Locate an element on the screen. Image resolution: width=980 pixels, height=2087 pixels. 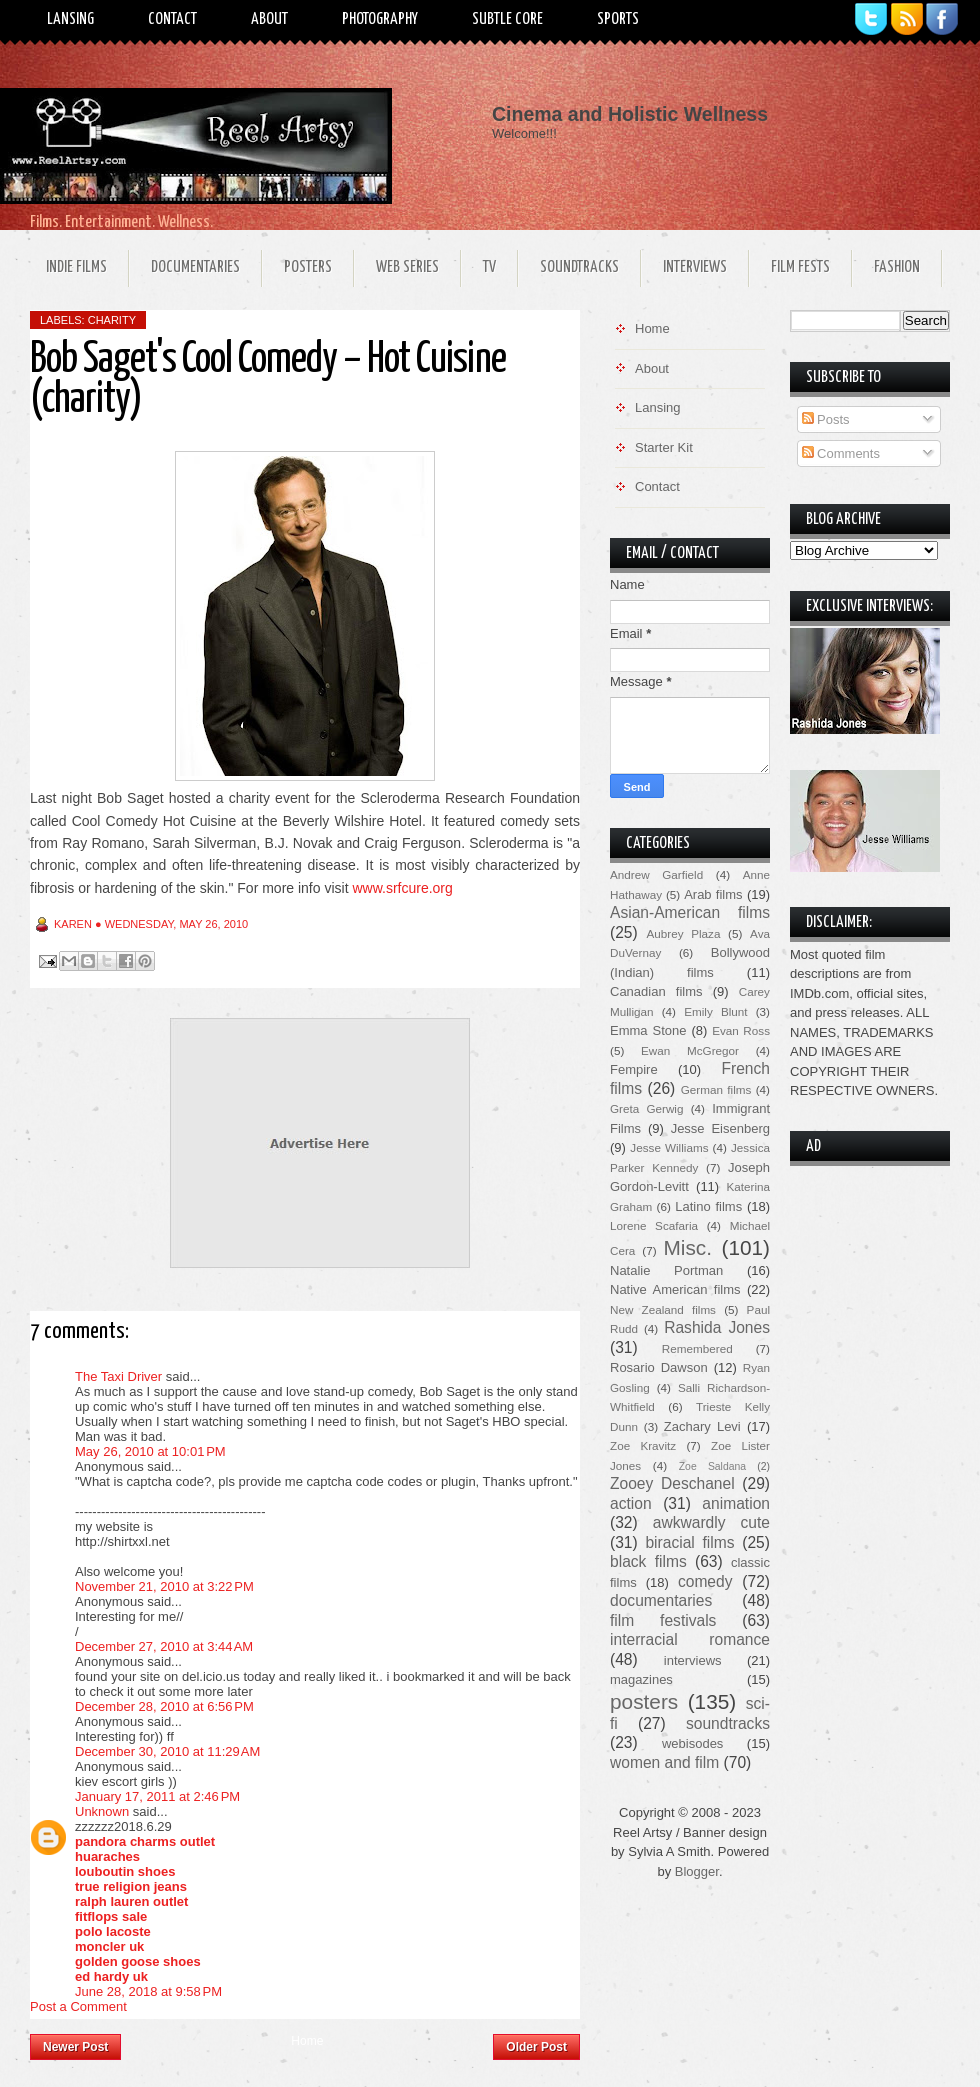
Posters is located at coordinates (308, 267).